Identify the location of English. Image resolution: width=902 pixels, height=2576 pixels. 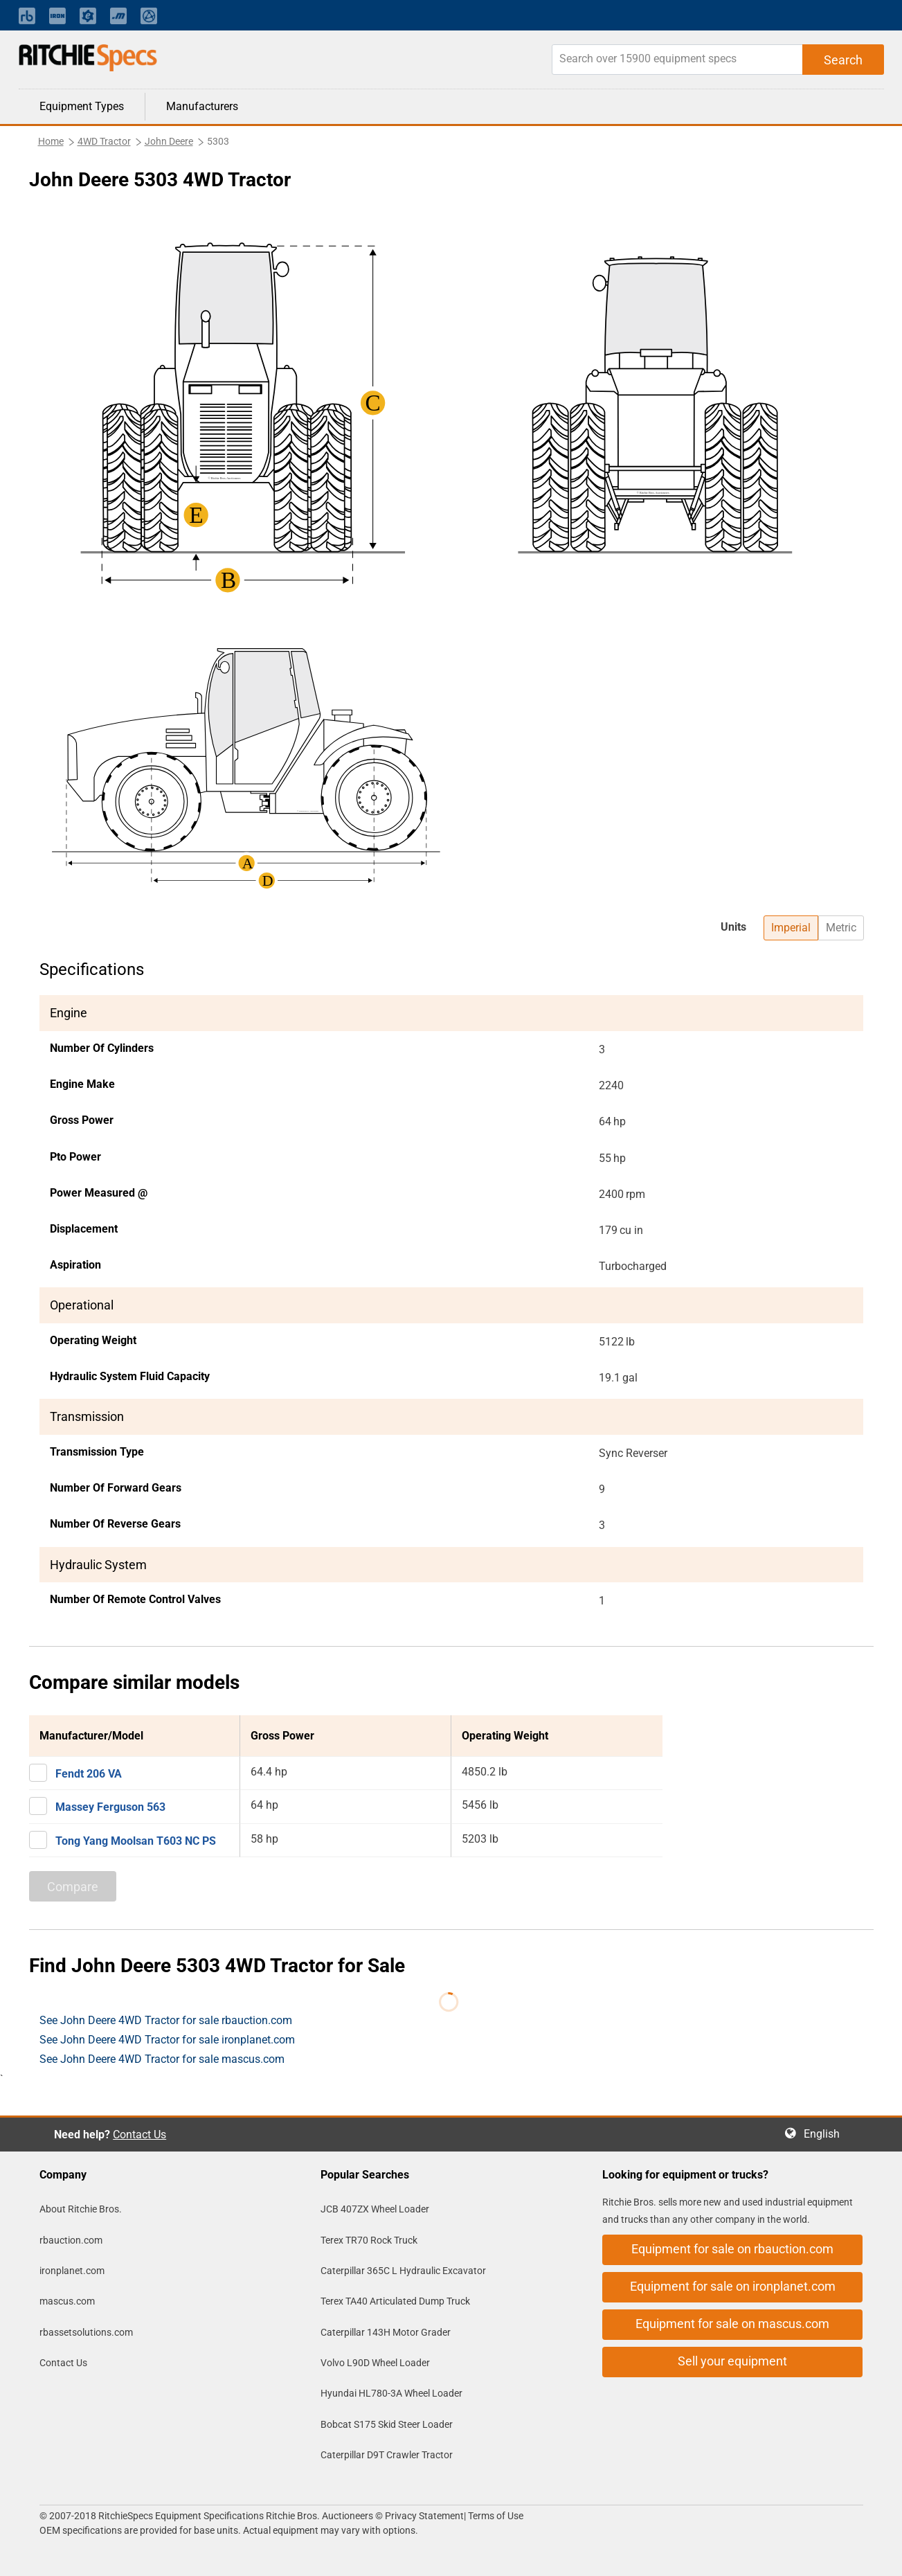
(826, 2133).